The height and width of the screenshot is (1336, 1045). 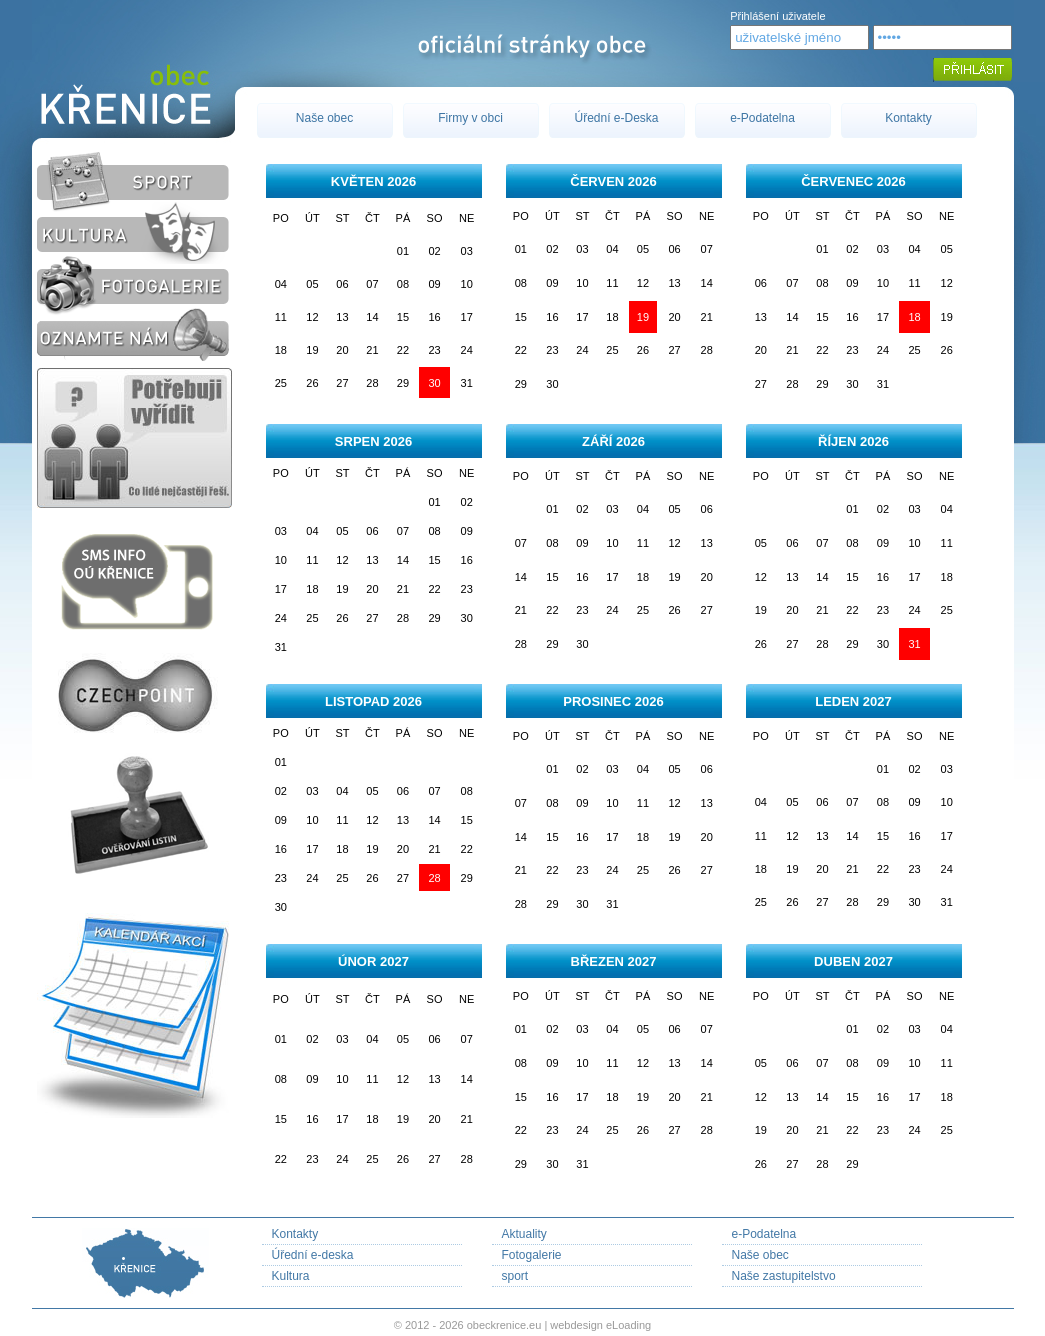 I want to click on 18, so click(x=914, y=317).